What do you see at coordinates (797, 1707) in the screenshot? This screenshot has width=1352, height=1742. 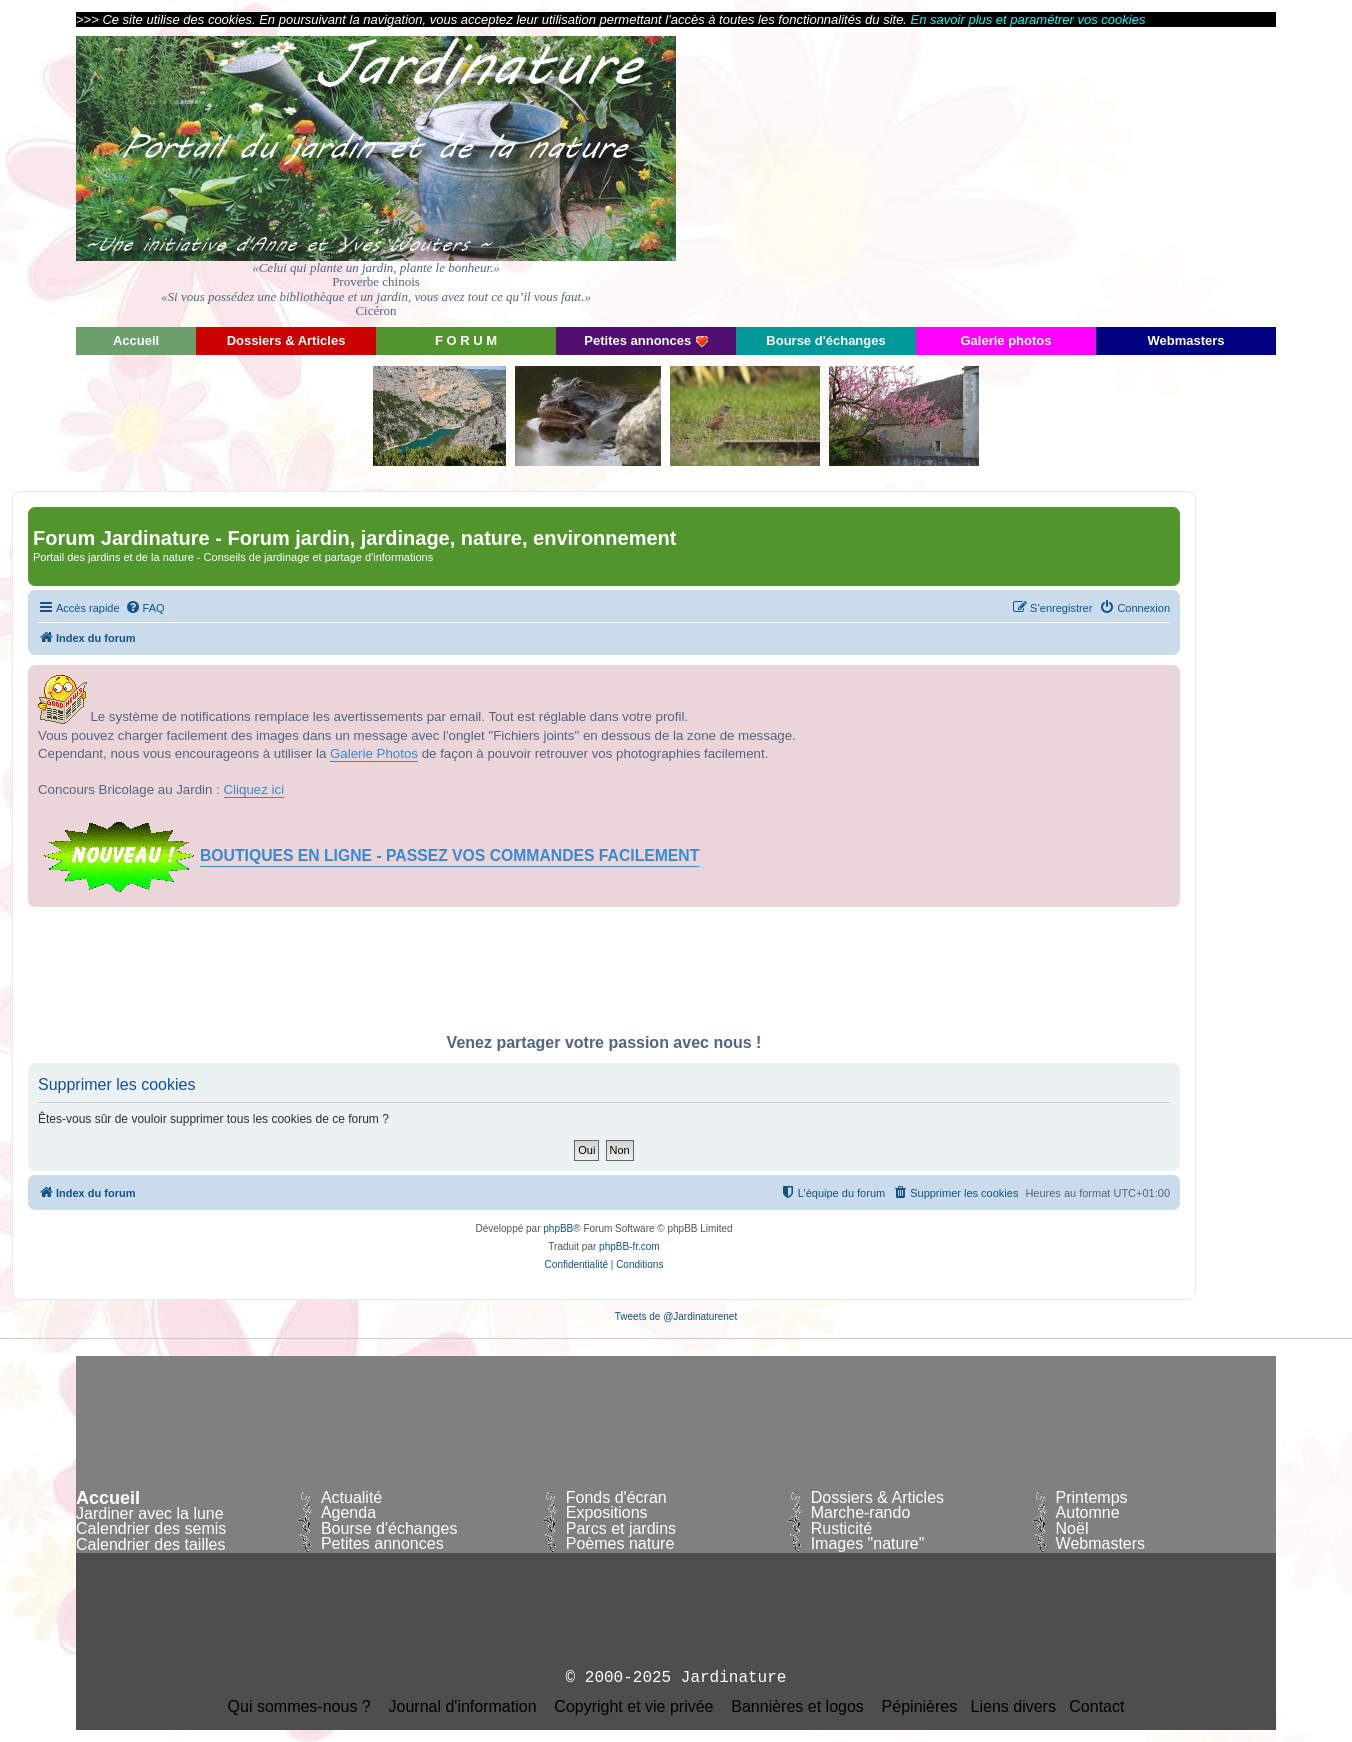 I see `Bannières et logos` at bounding box center [797, 1707].